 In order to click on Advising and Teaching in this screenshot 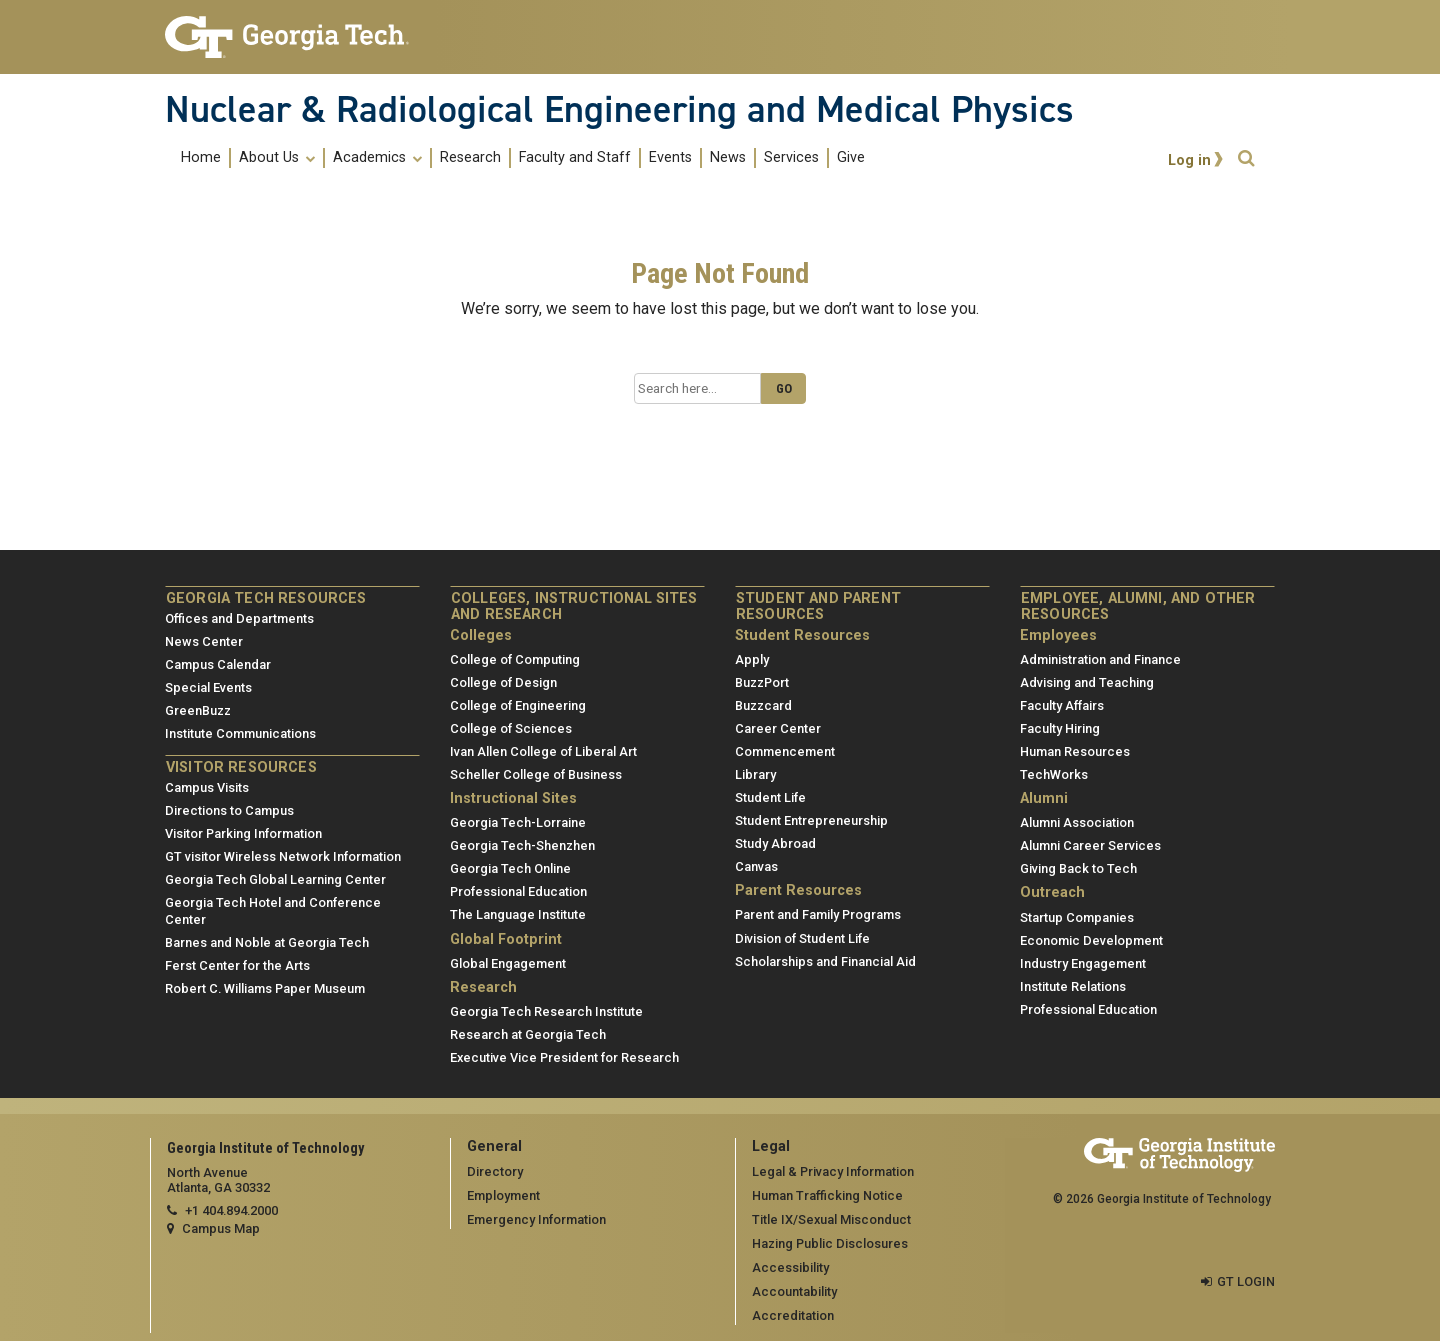, I will do `click(1087, 682)`.